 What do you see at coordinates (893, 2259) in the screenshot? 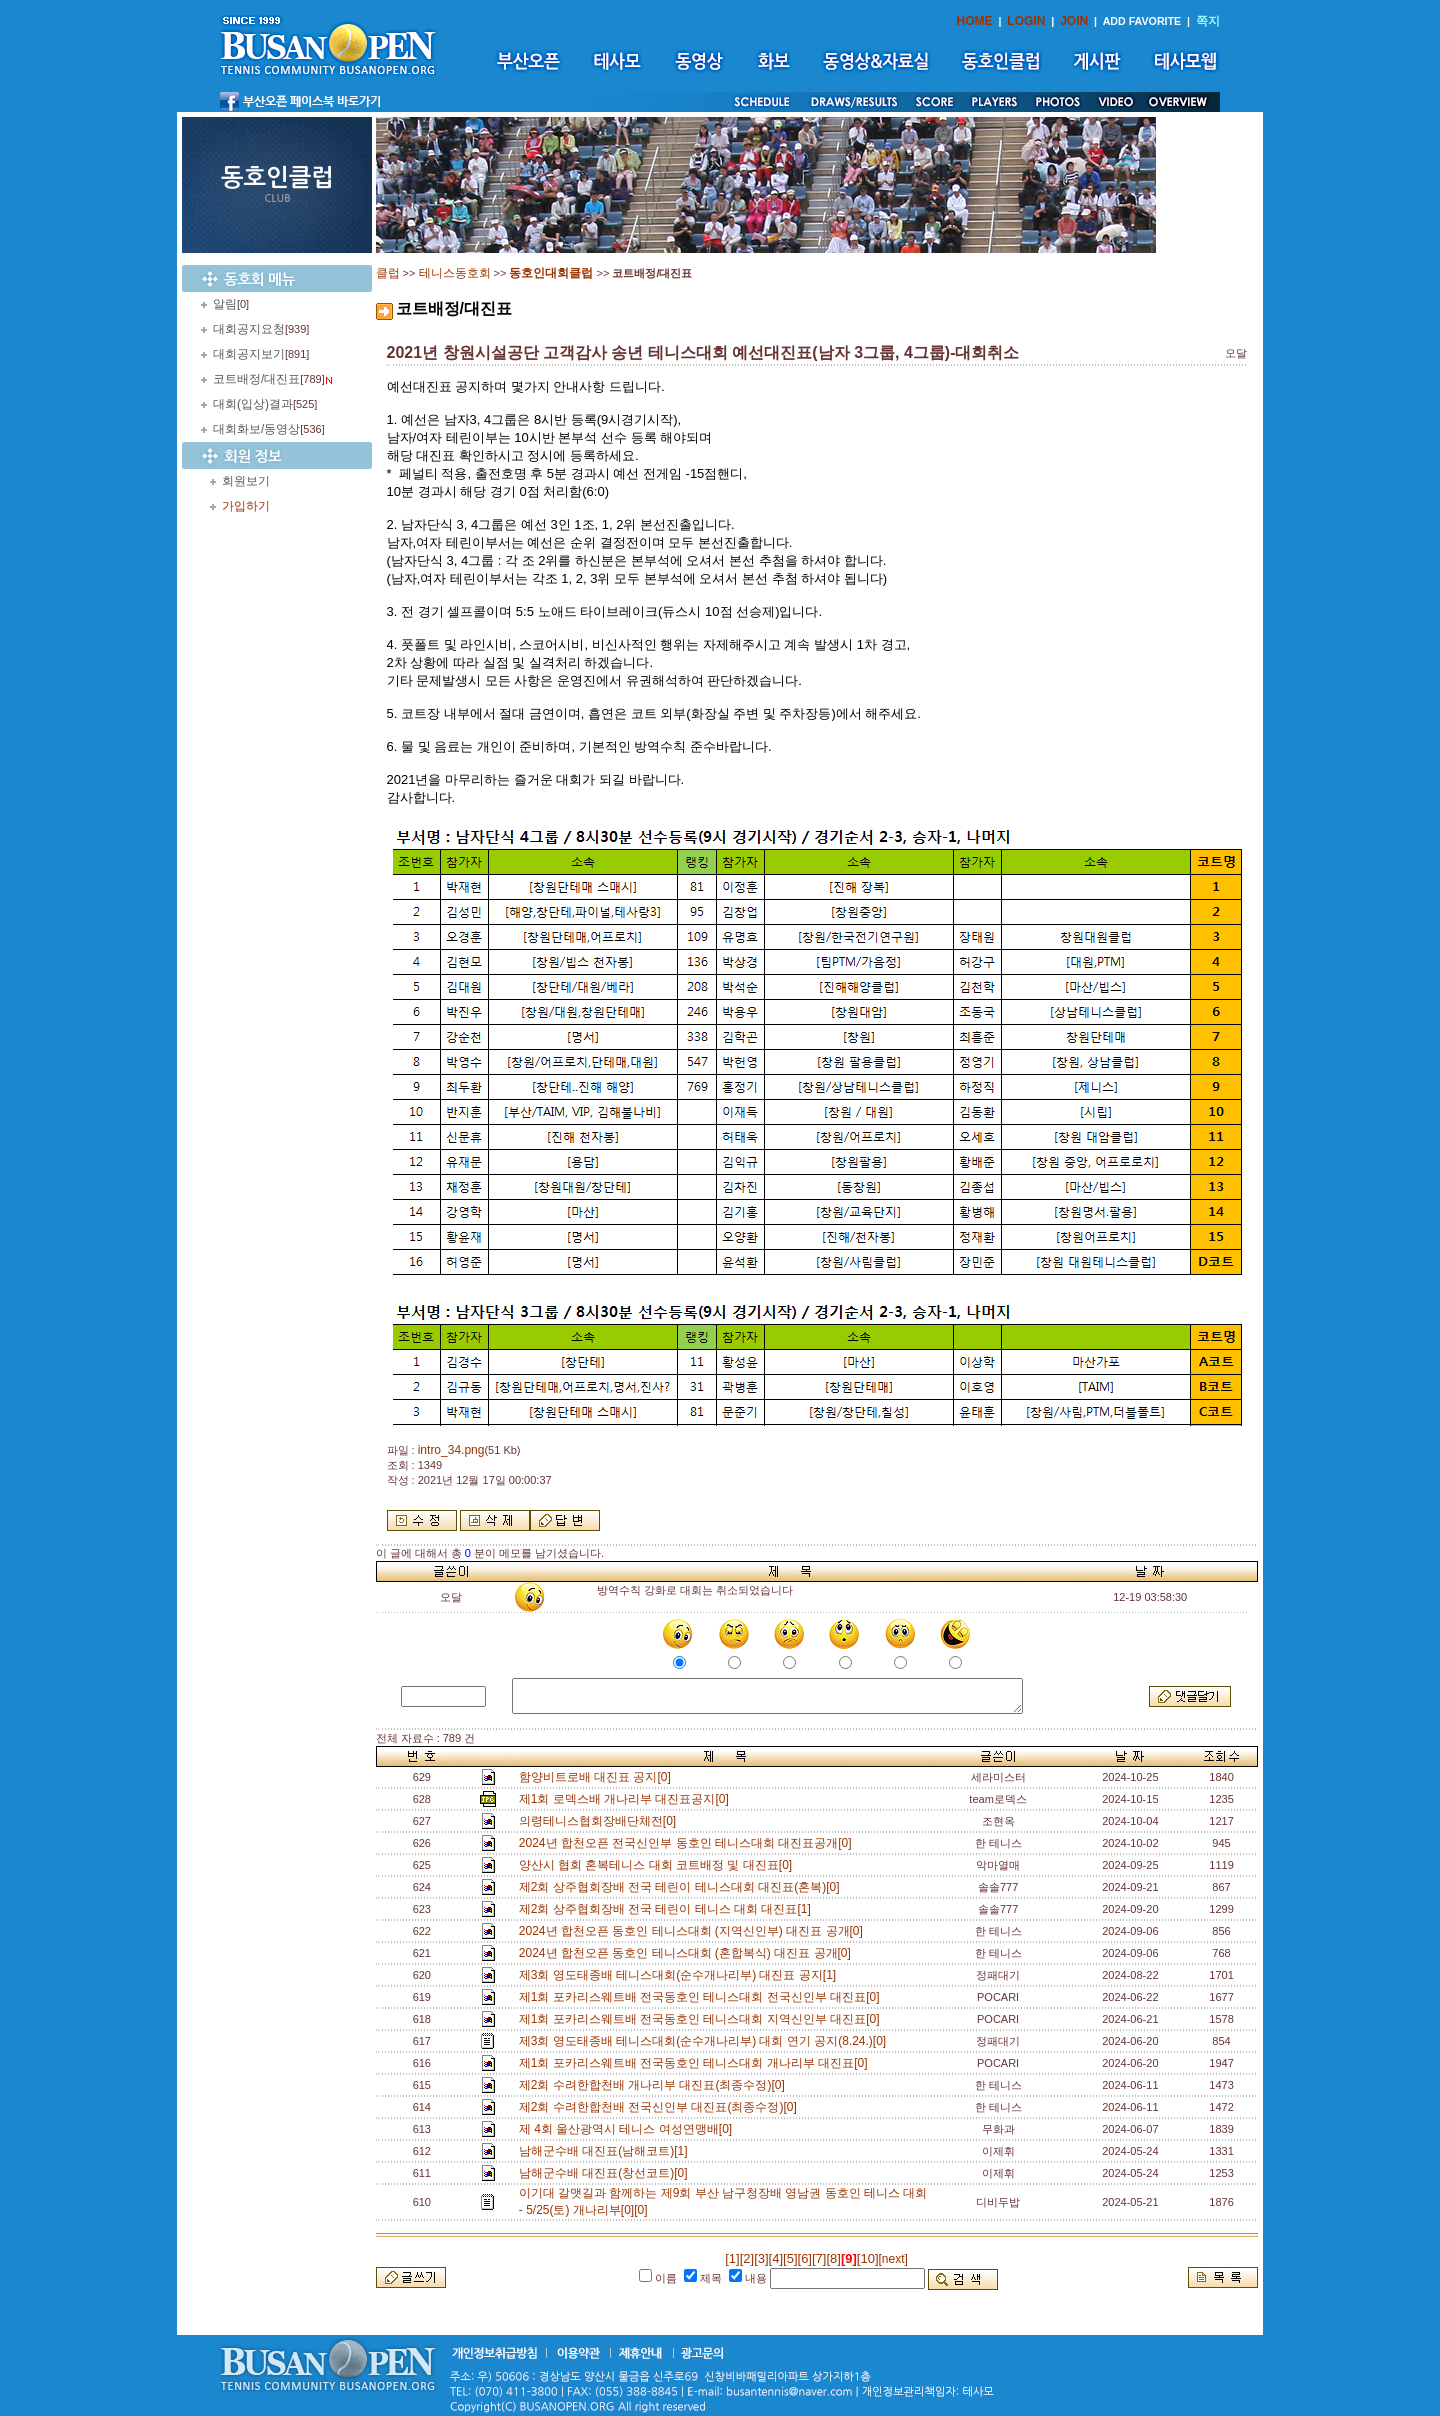
I see `[next]` at bounding box center [893, 2259].